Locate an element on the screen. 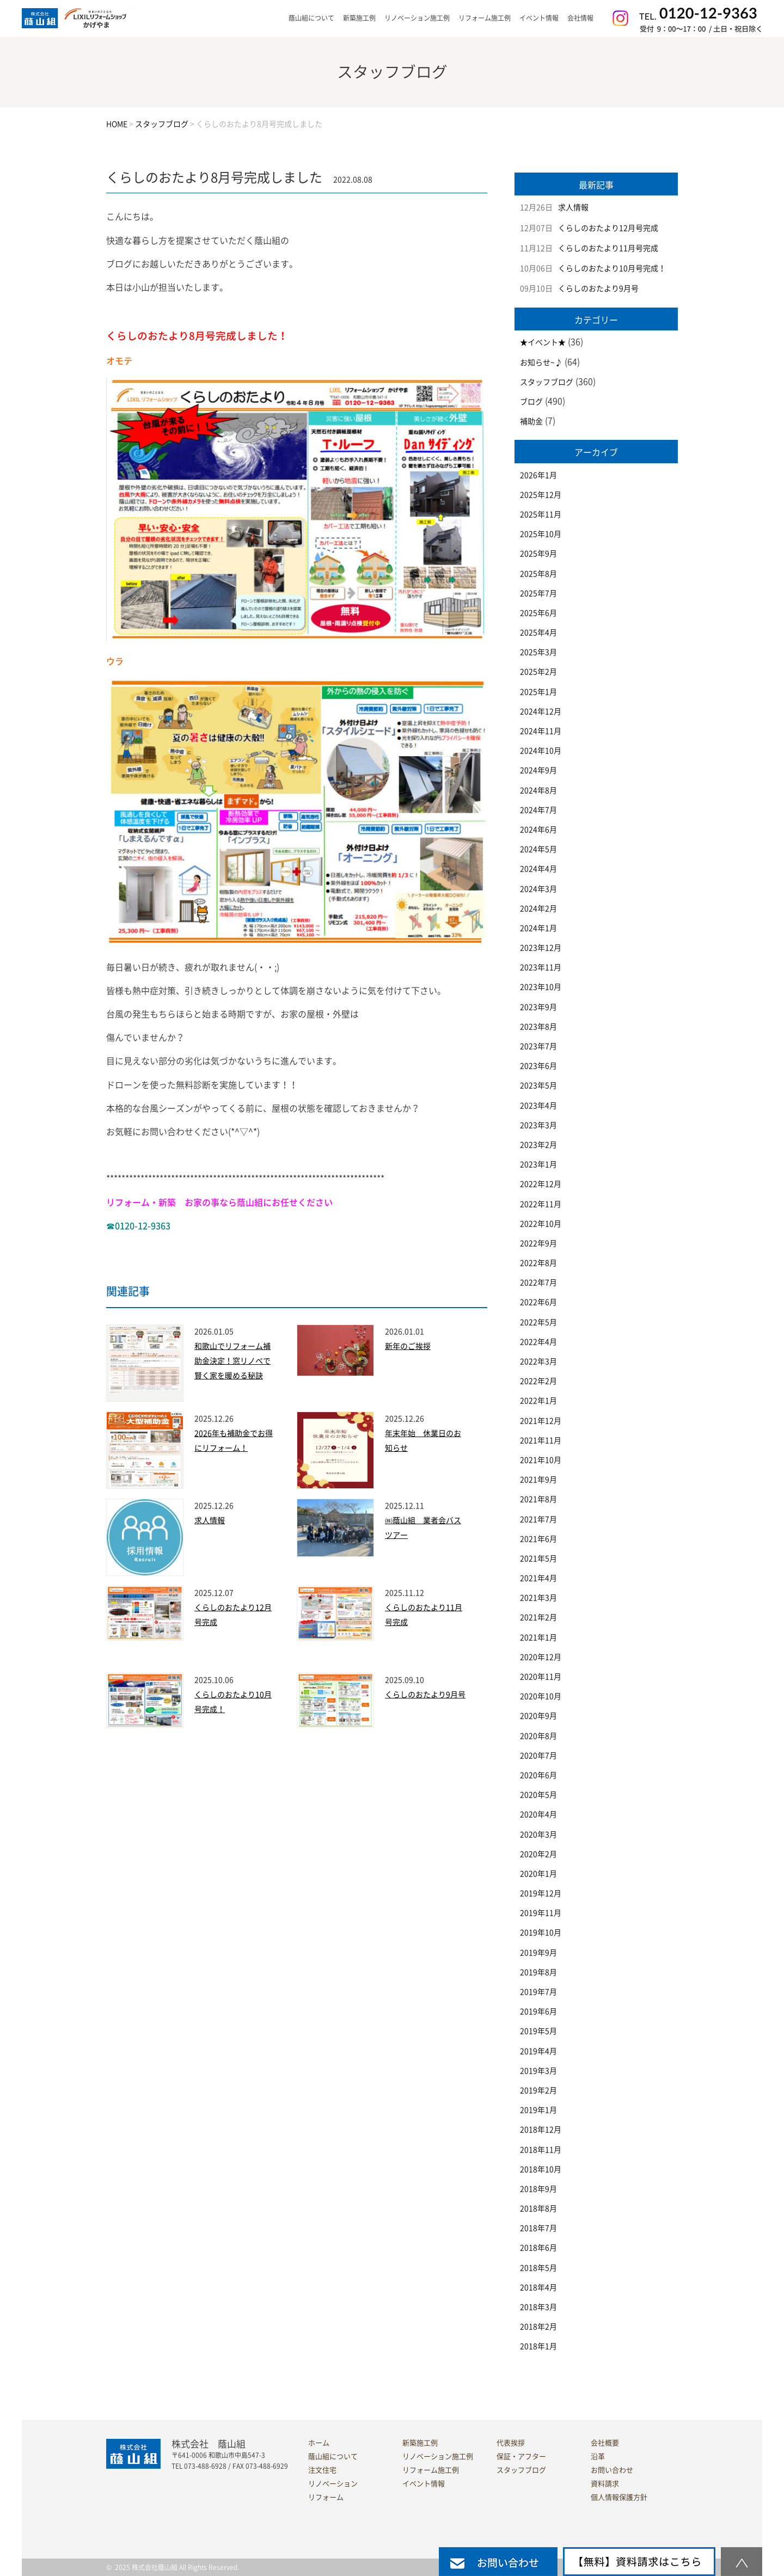 This screenshot has height=2576, width=784. 2025年7月 is located at coordinates (538, 593).